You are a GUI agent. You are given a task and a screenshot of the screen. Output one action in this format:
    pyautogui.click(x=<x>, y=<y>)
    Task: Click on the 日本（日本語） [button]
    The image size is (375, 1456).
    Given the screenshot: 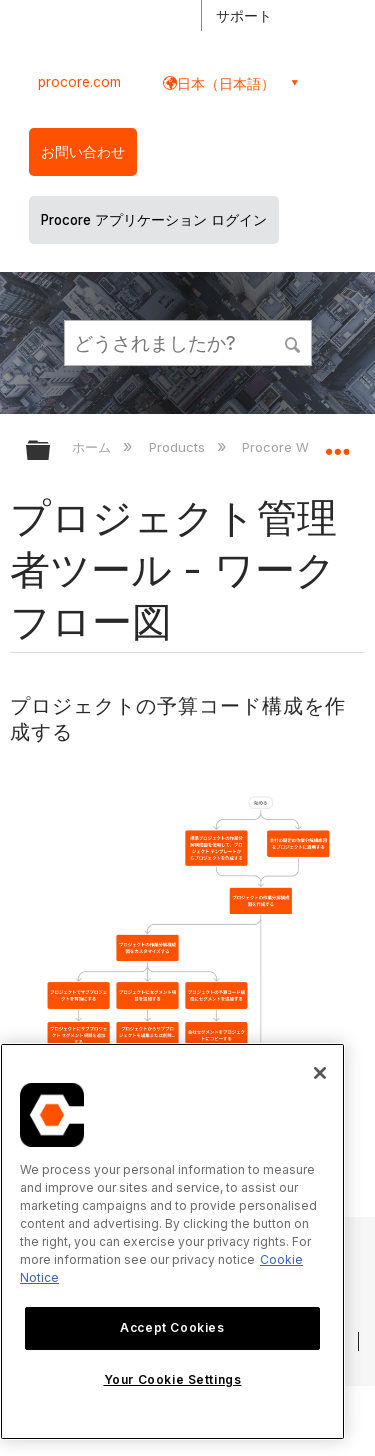 What is the action you would take?
    pyautogui.click(x=226, y=83)
    